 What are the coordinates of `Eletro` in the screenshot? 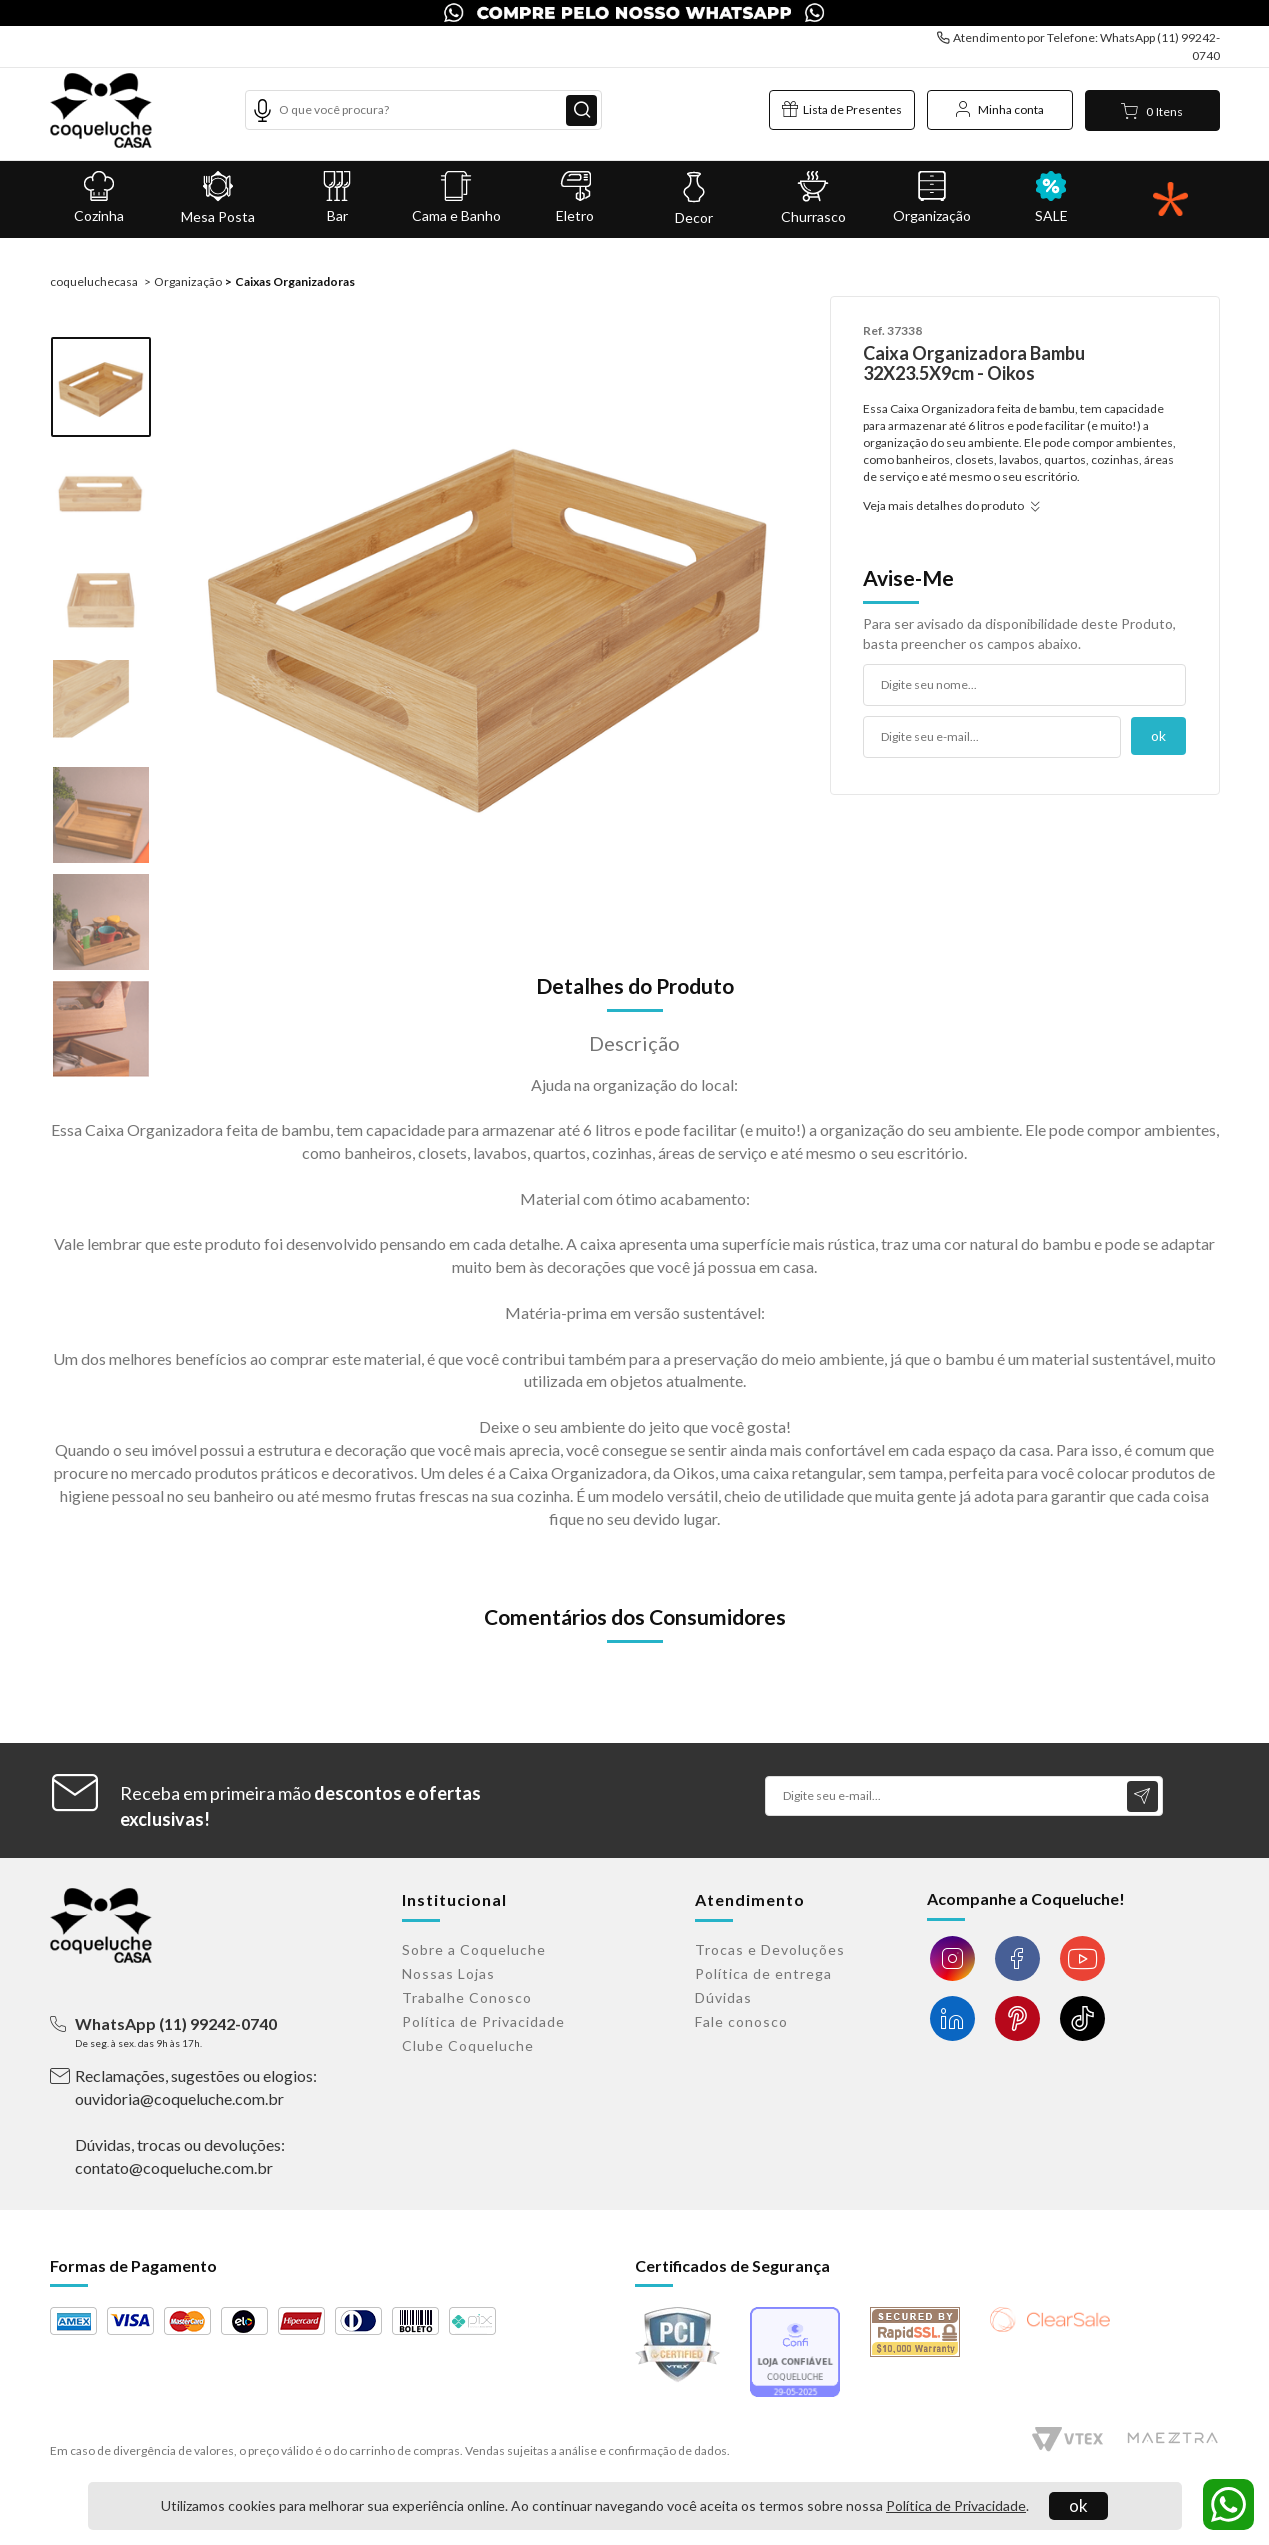 It's located at (575, 197).